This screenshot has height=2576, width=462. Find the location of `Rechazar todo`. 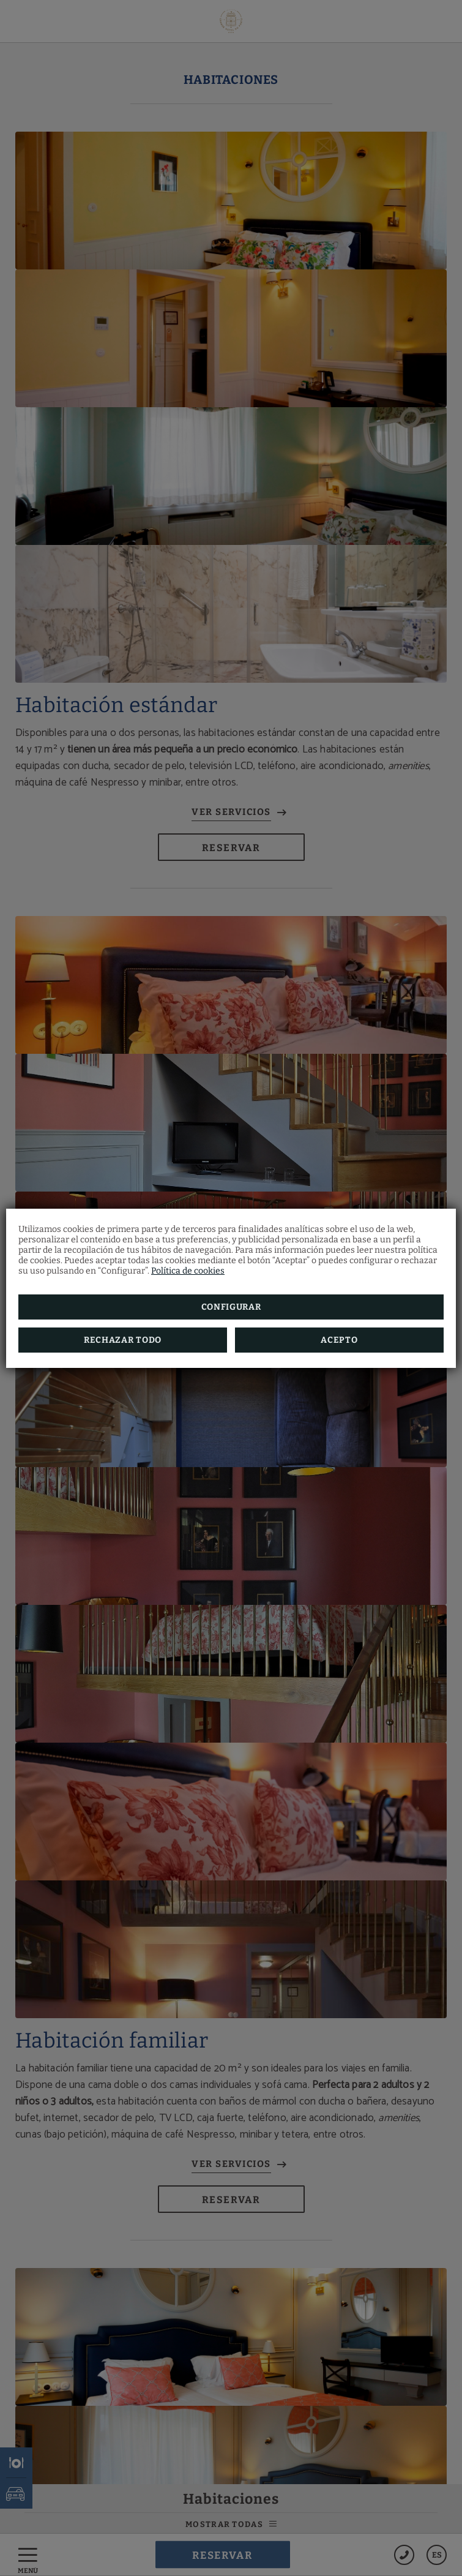

Rechazar todo is located at coordinates (123, 1340).